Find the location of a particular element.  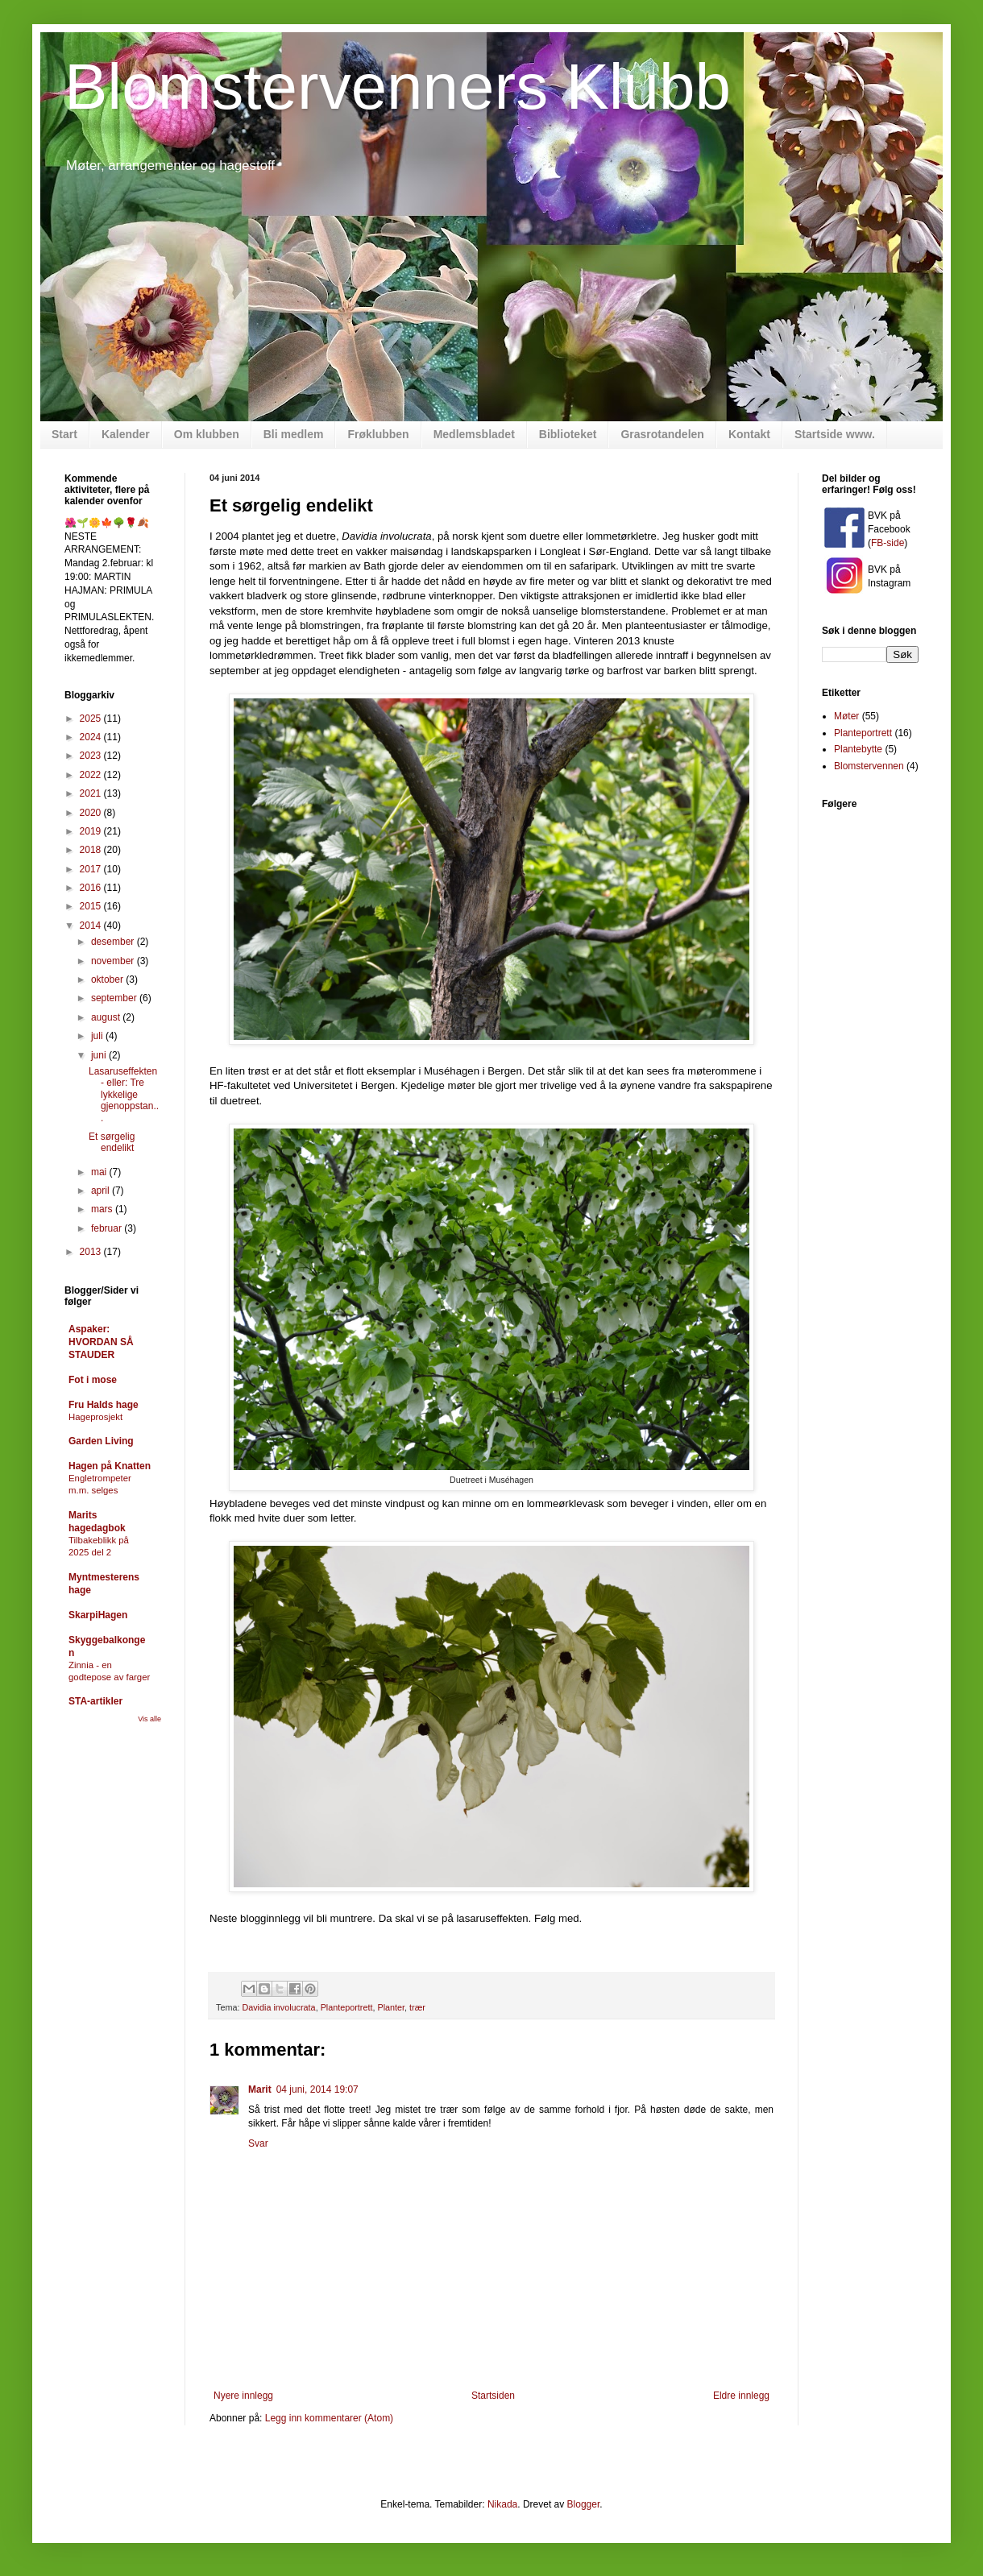

Frøklubben is located at coordinates (378, 434).